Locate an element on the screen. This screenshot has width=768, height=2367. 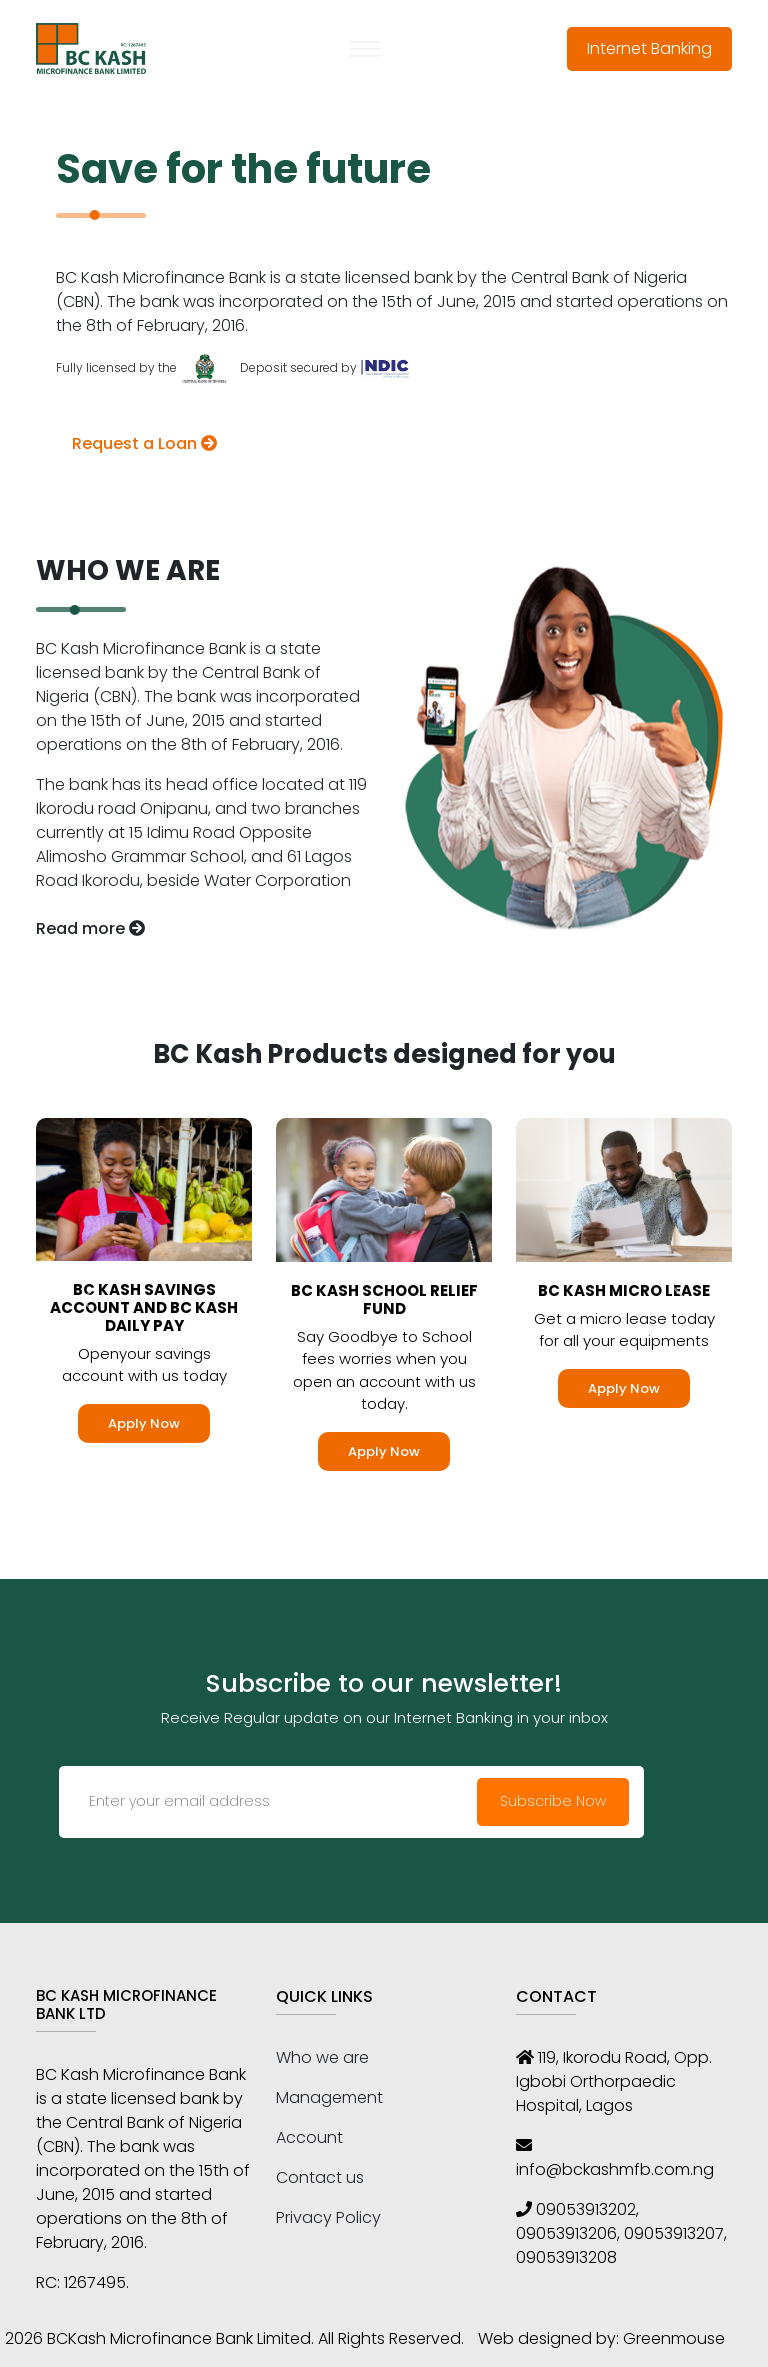
Apply Now is located at coordinates (144, 1423).